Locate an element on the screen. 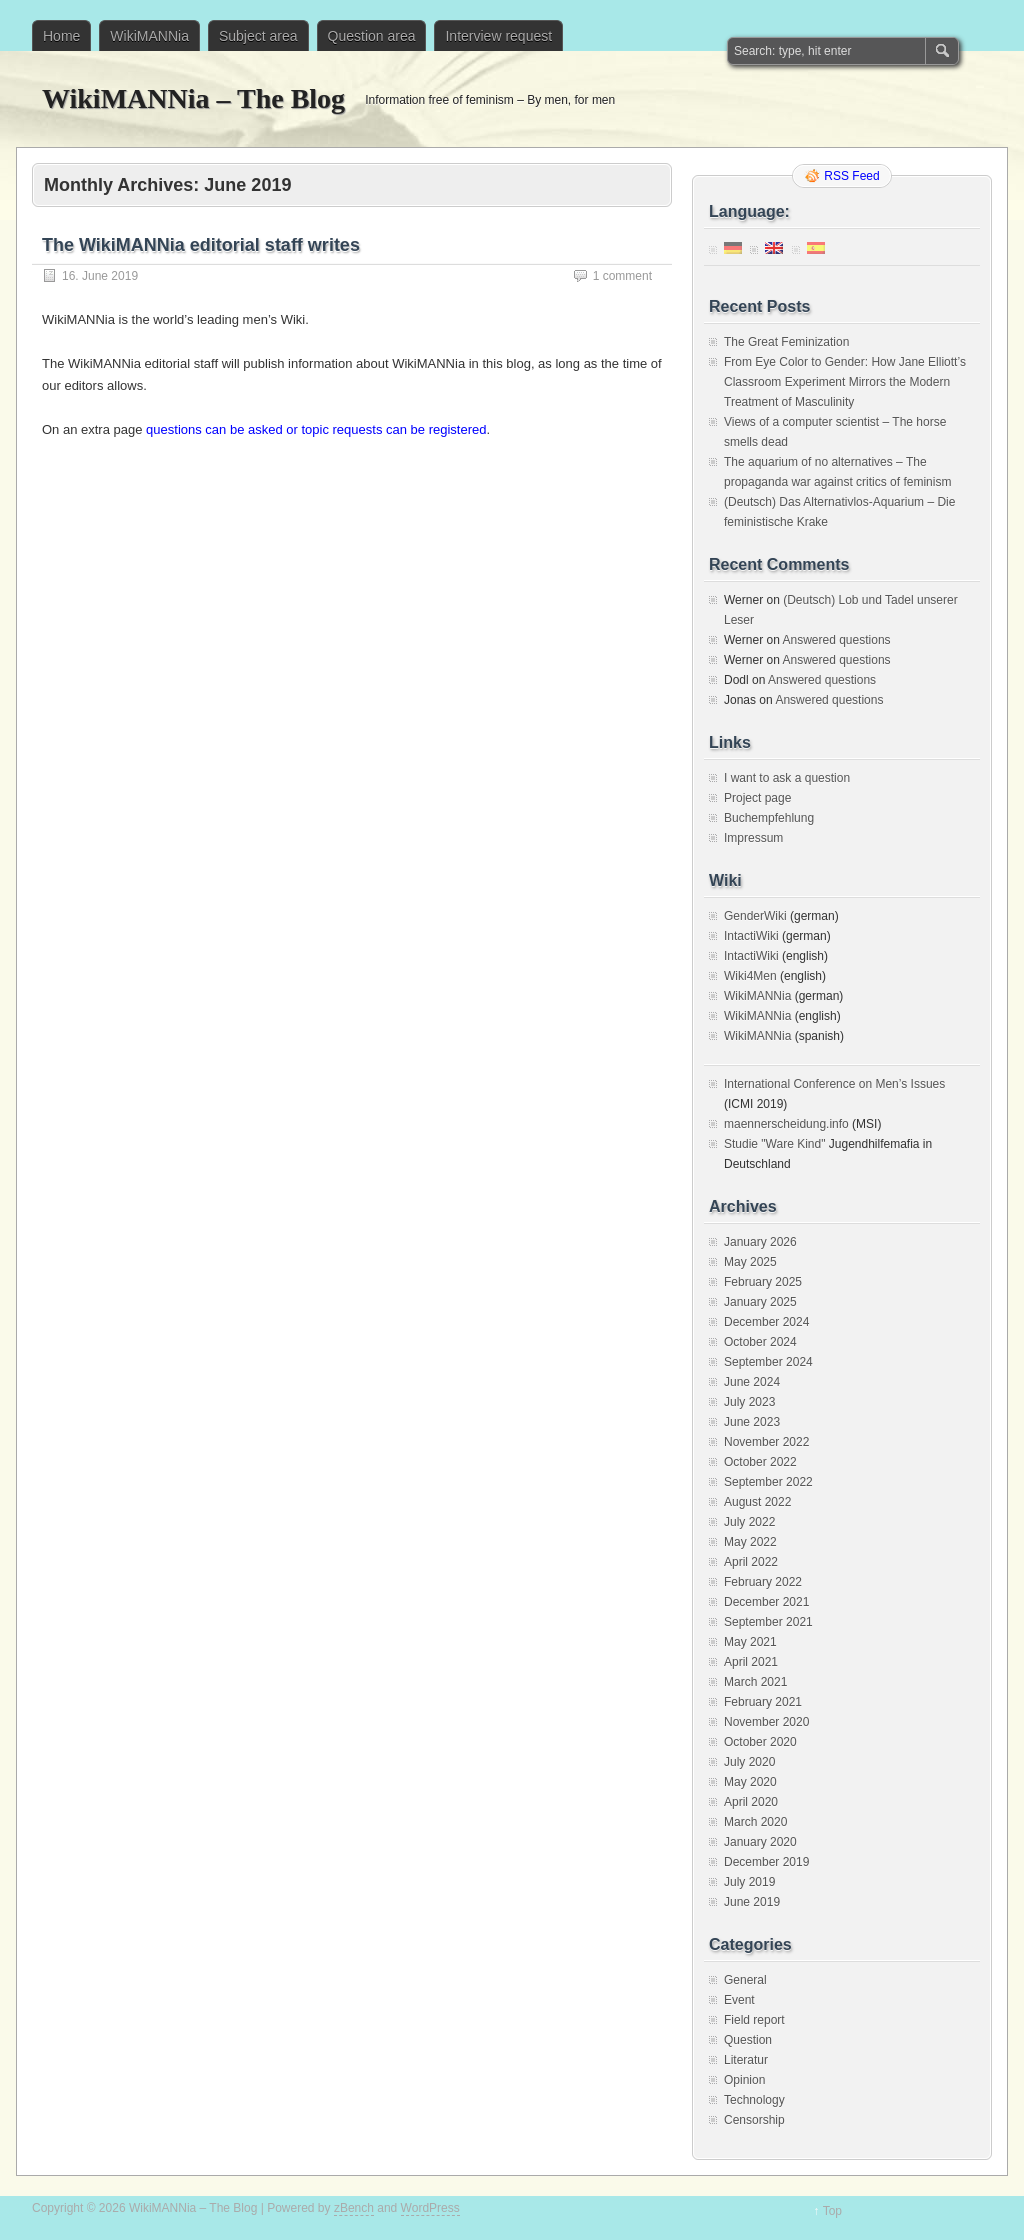 The height and width of the screenshot is (2240, 1024). February 2022 is located at coordinates (763, 1582).